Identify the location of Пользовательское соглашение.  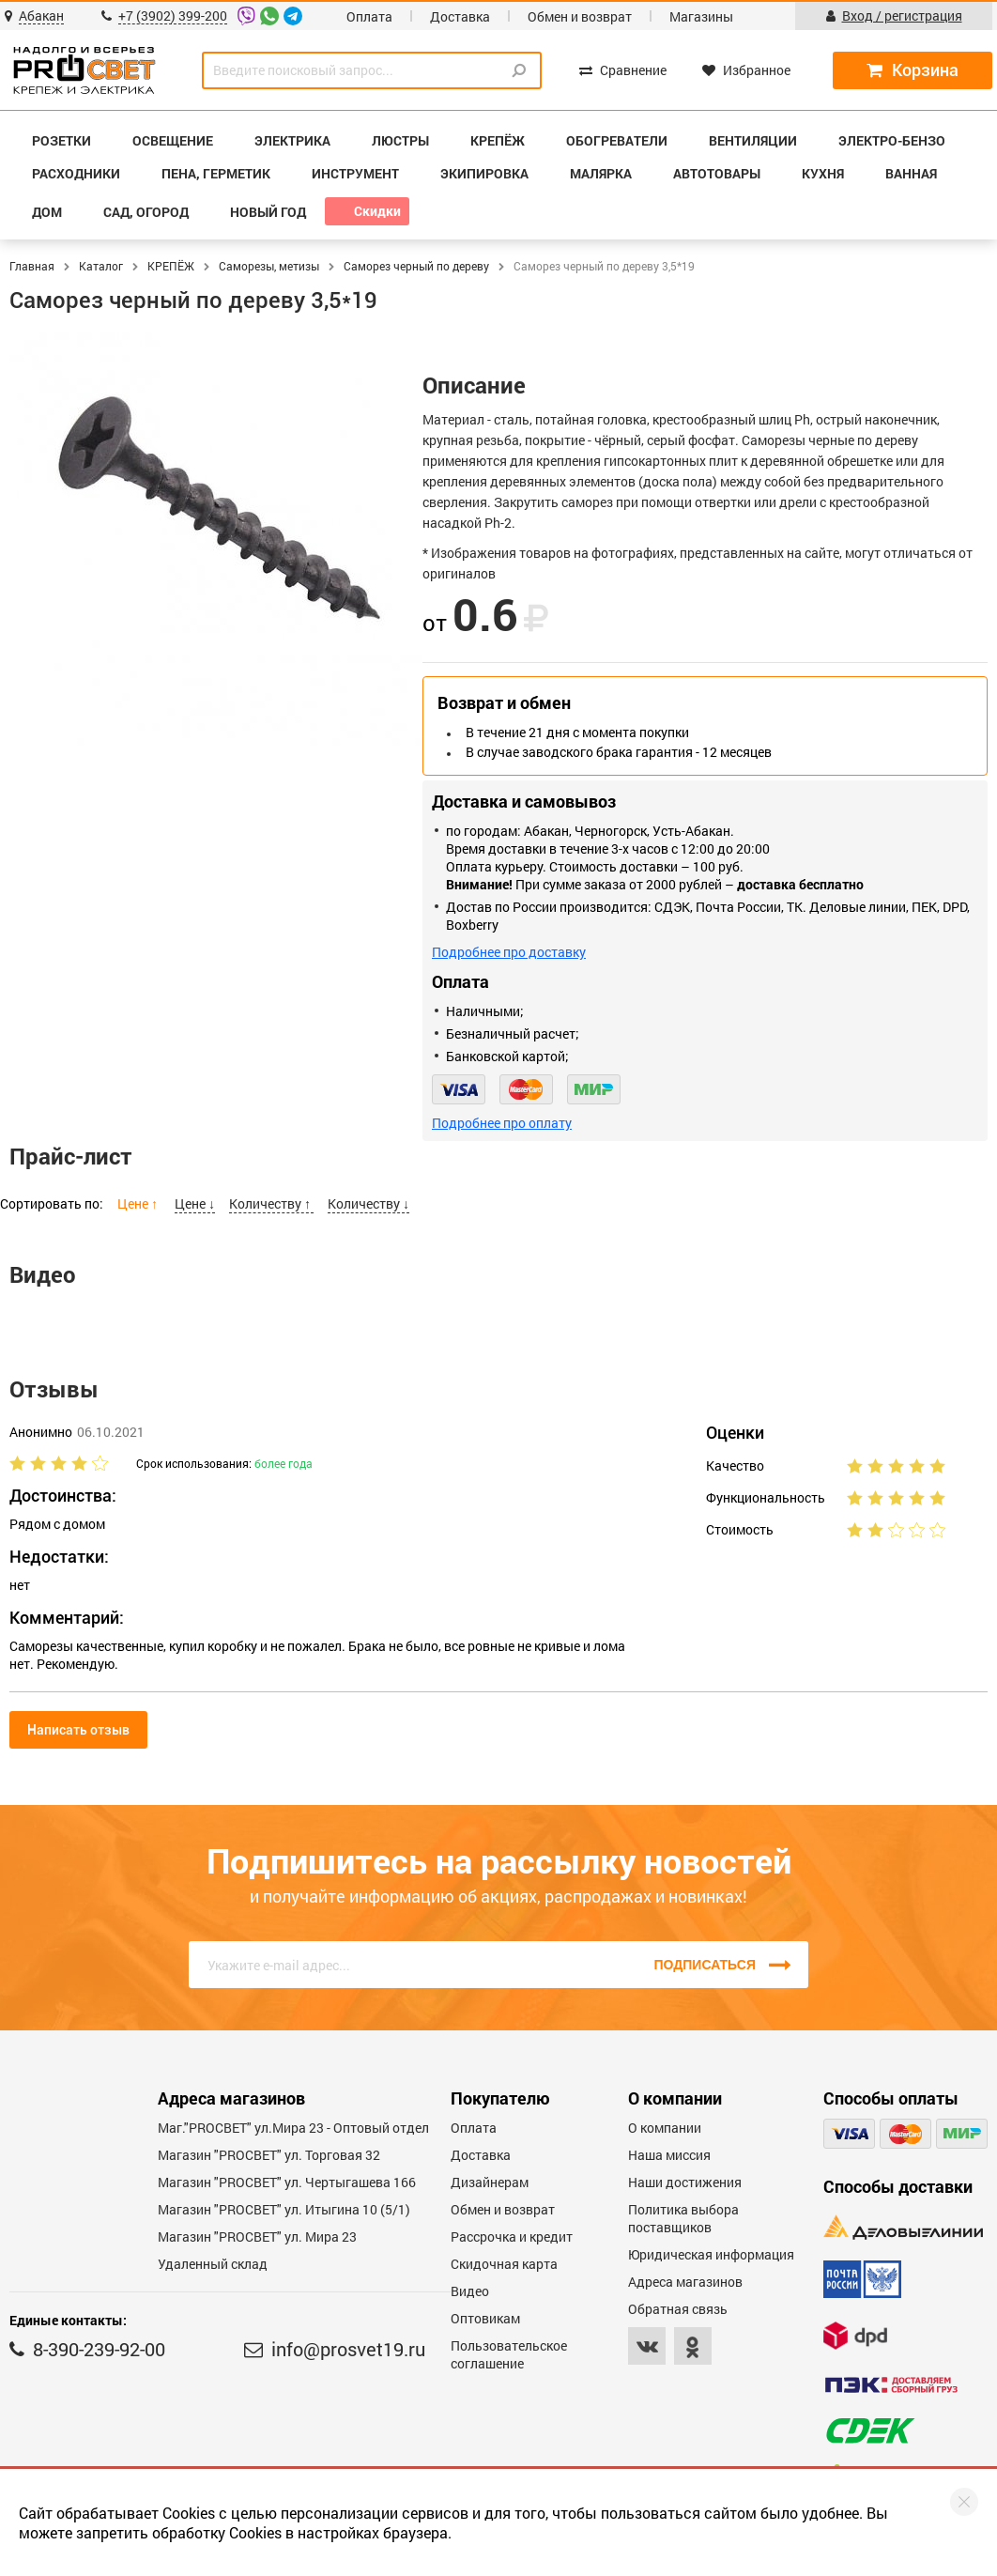
(509, 2354).